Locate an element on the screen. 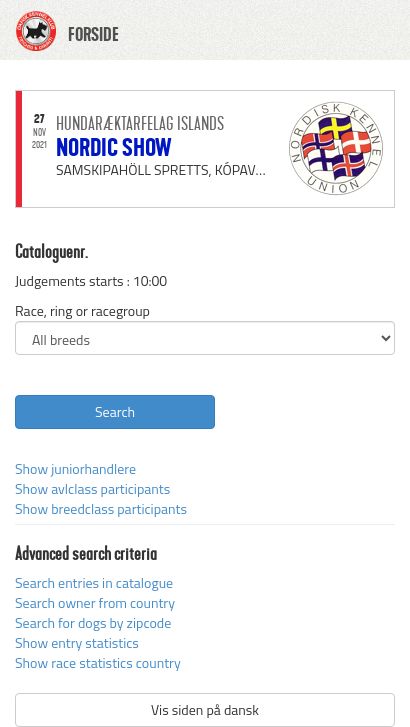  Show juniorhandlere is located at coordinates (75, 468).